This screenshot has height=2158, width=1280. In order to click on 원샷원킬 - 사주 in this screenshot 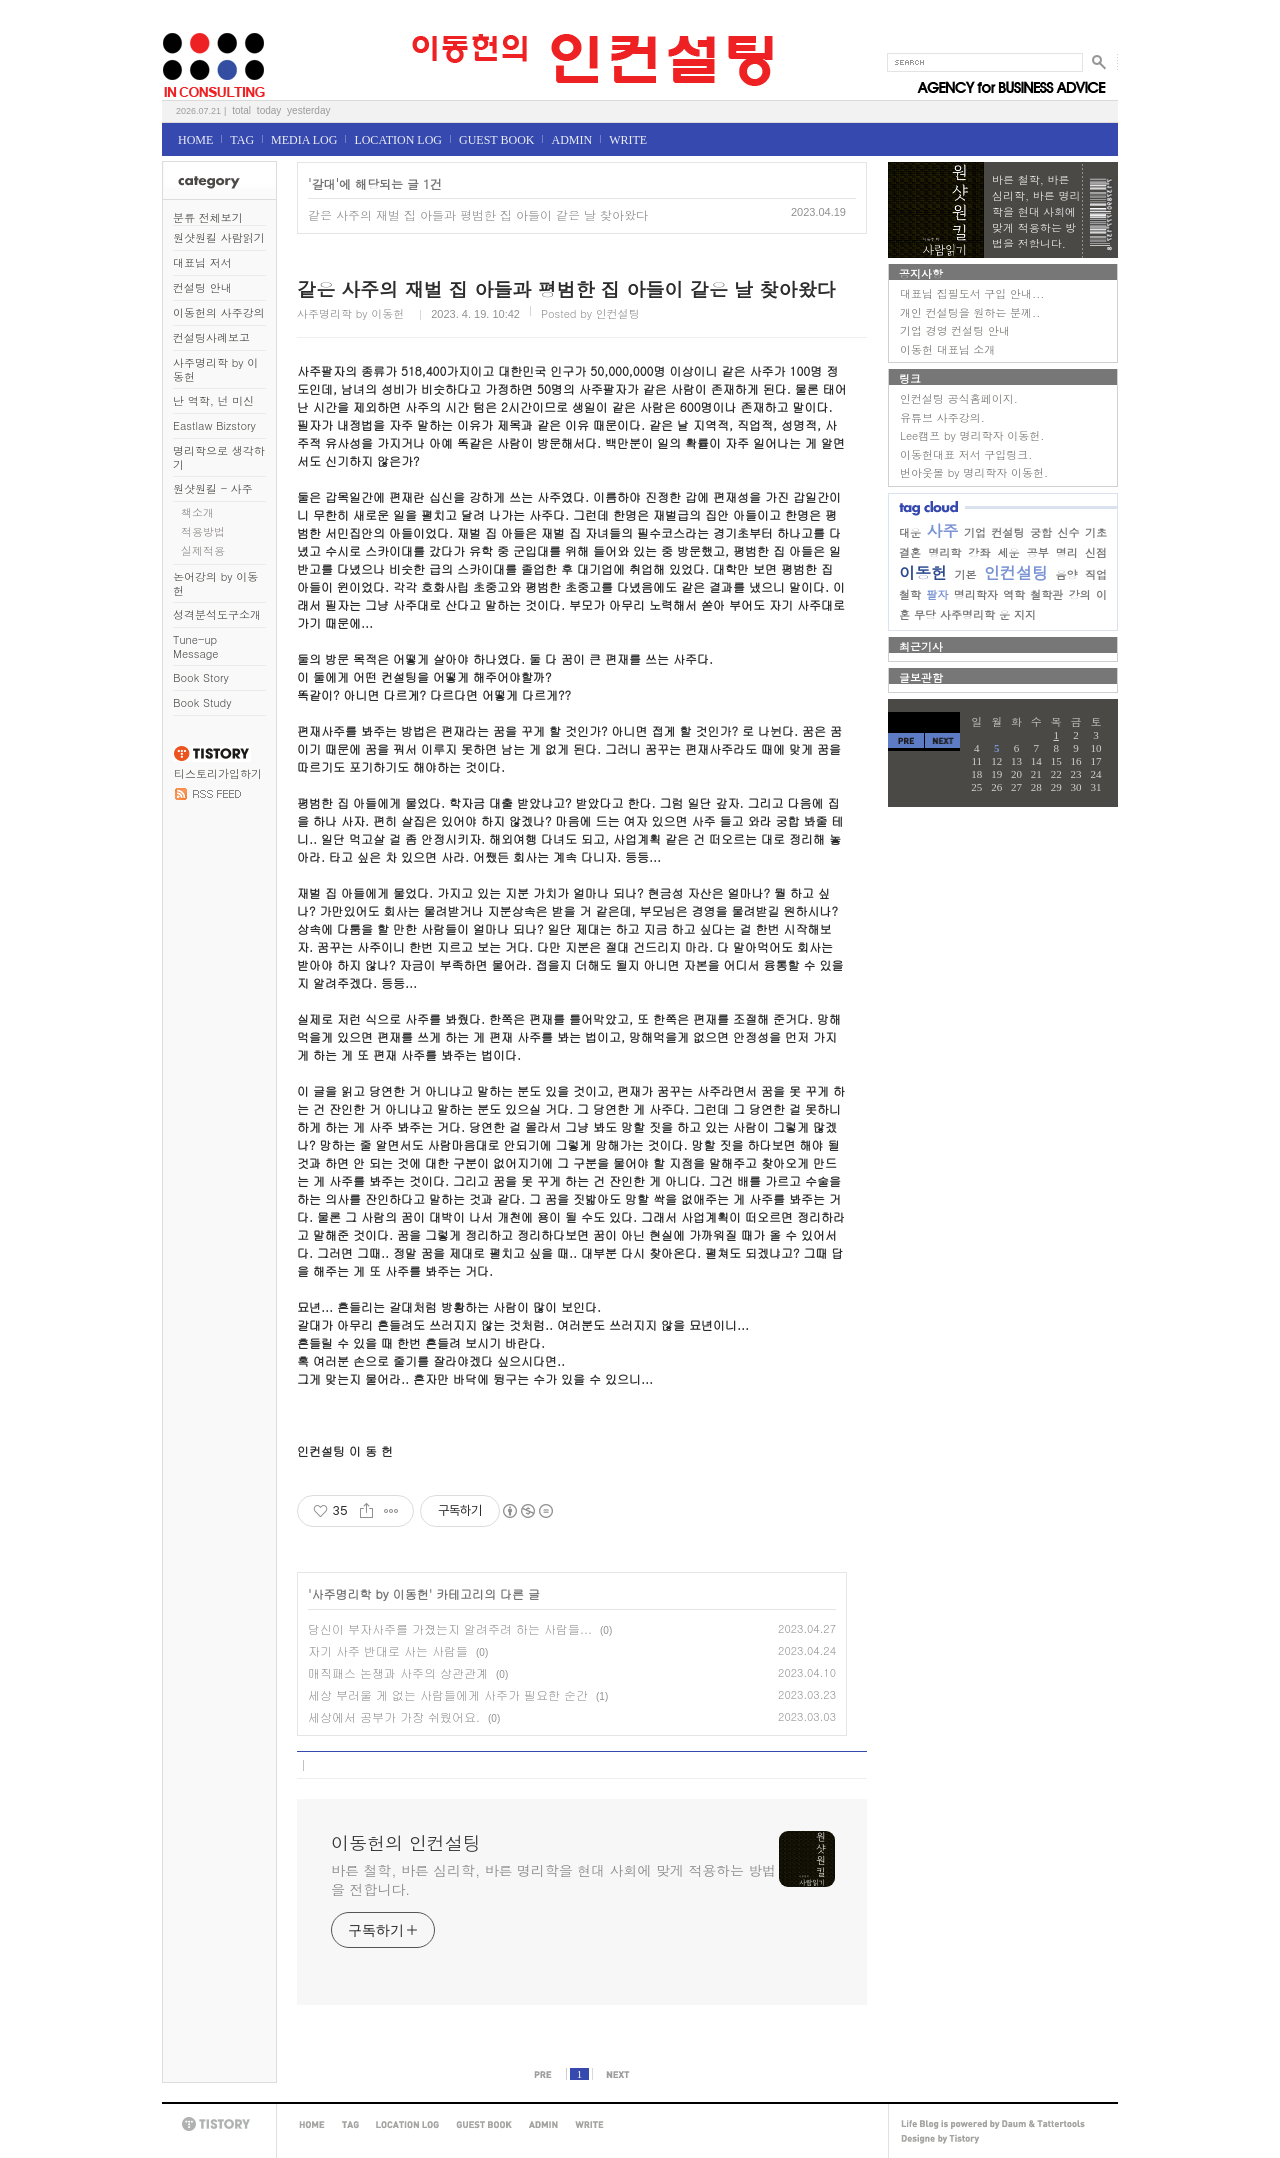, I will do `click(213, 488)`.